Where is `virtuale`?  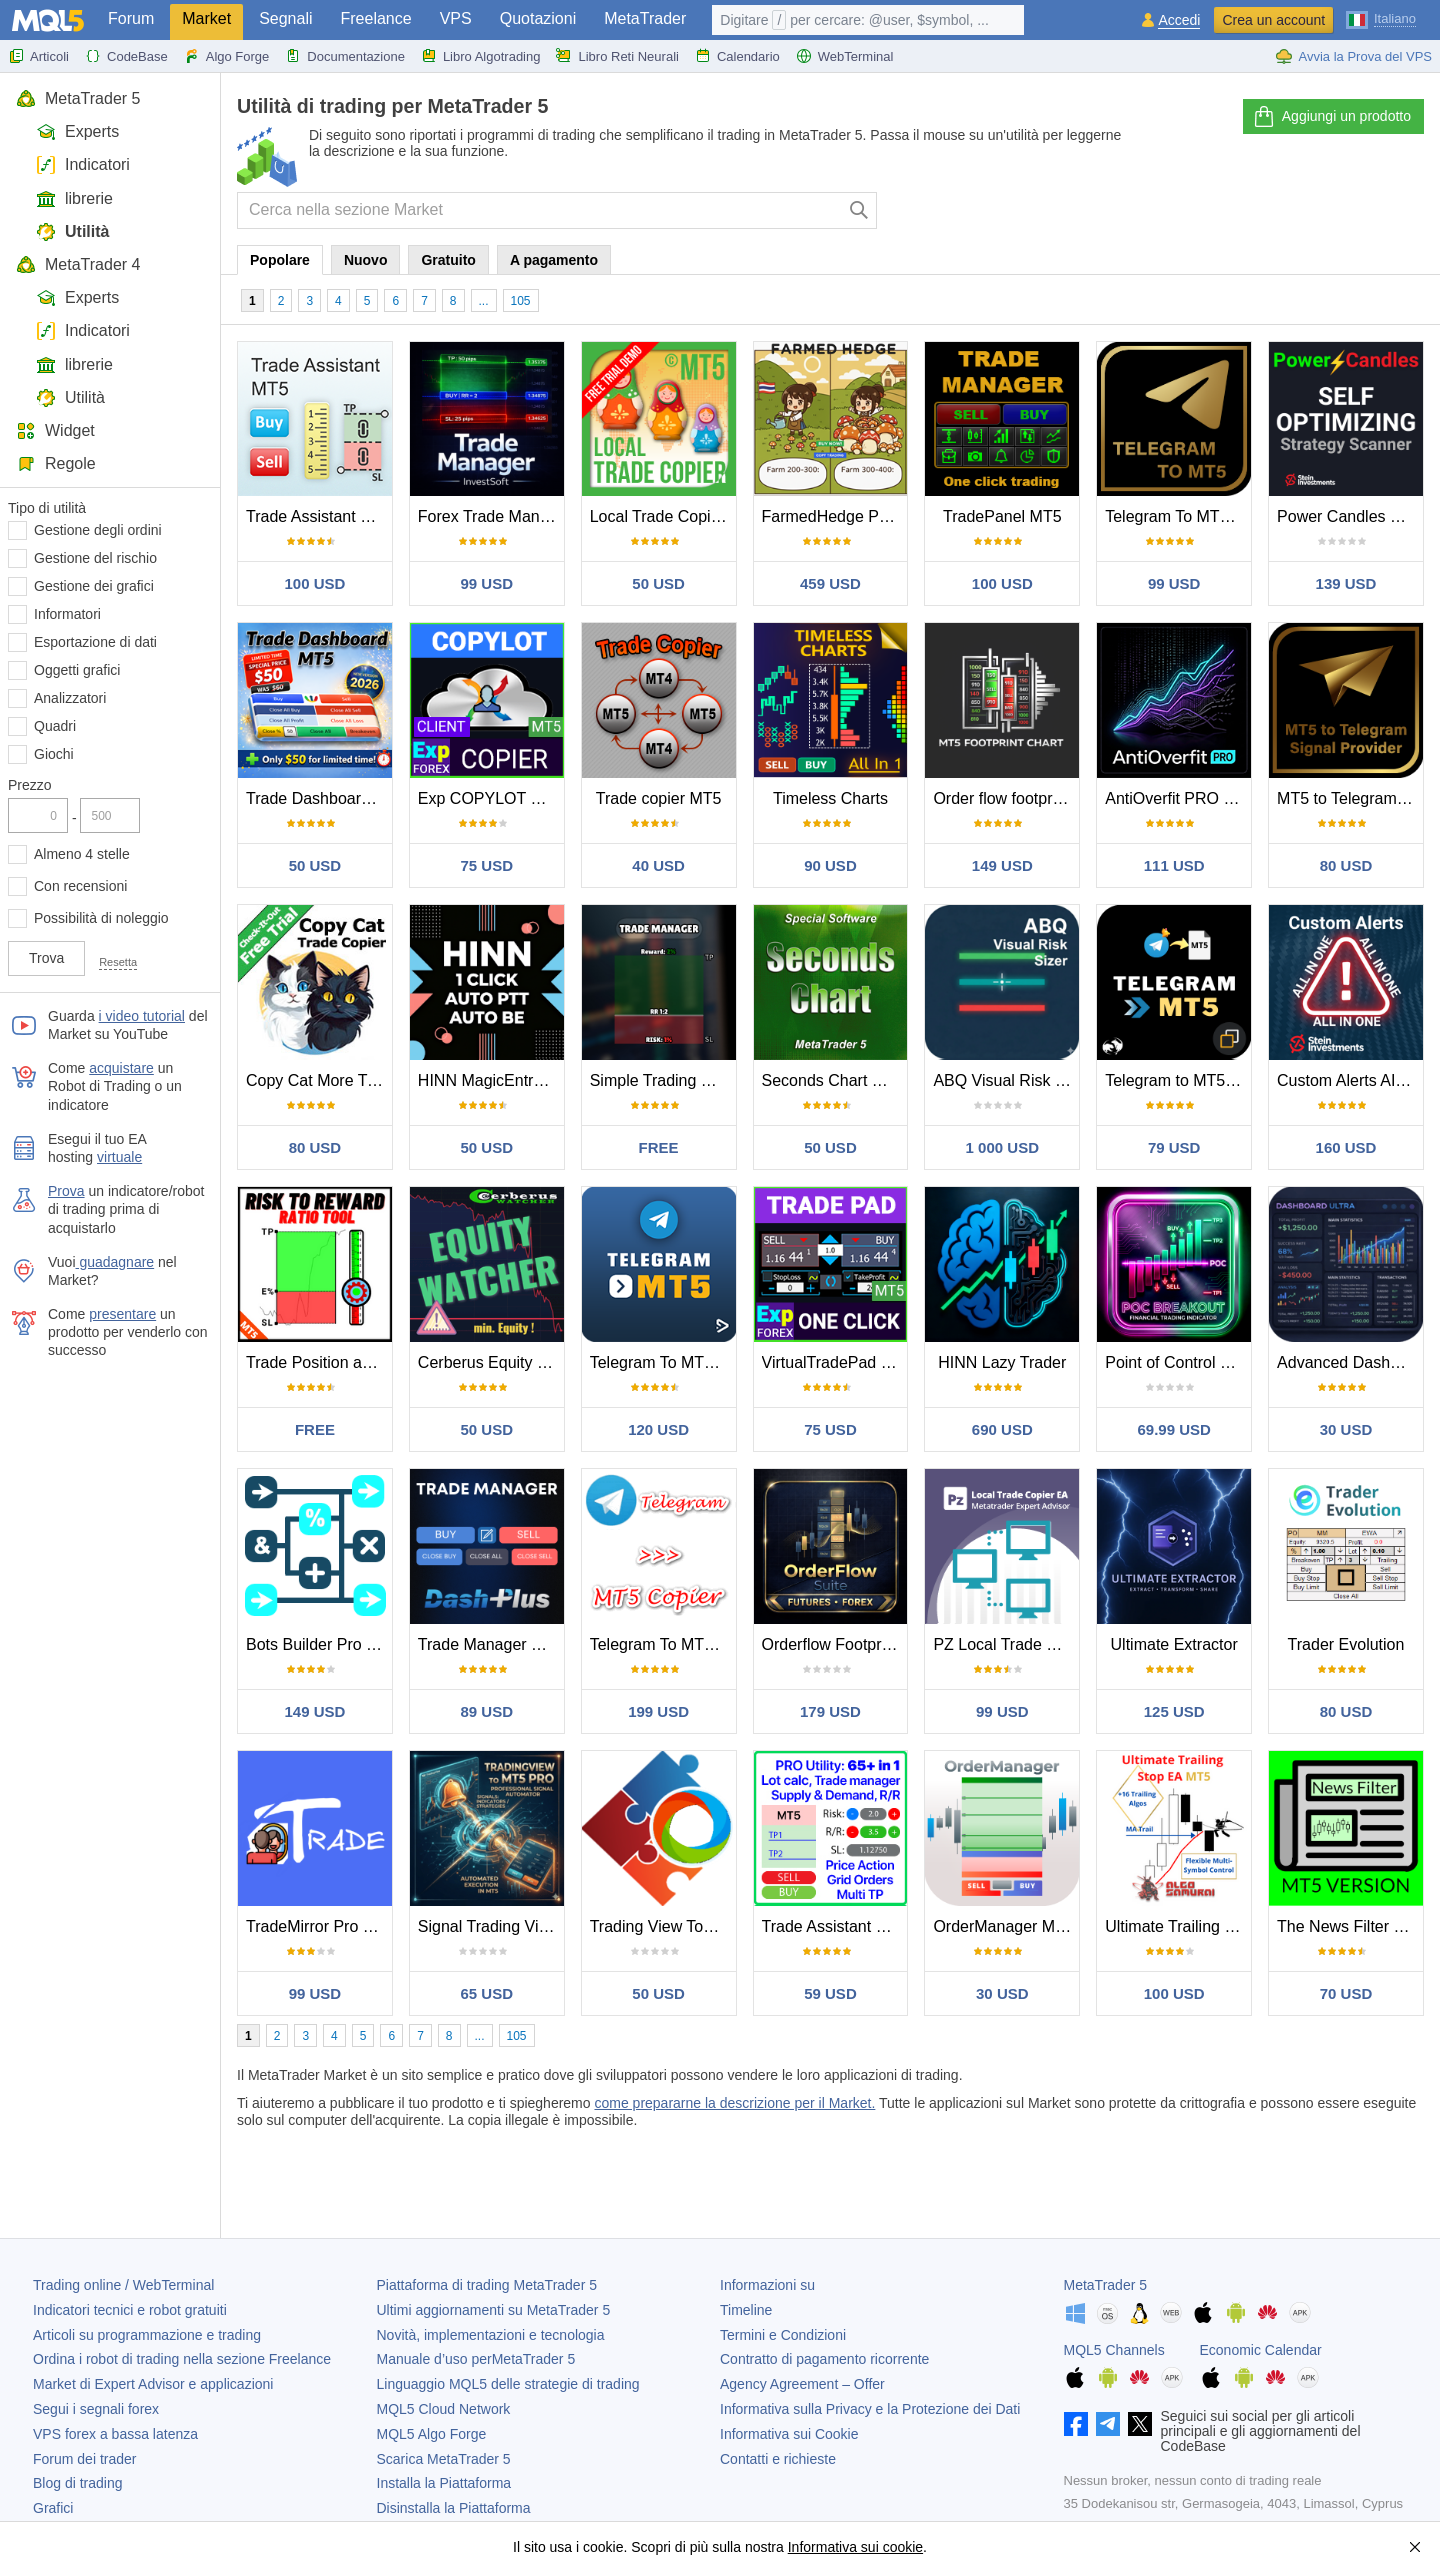 virtuale is located at coordinates (119, 1157).